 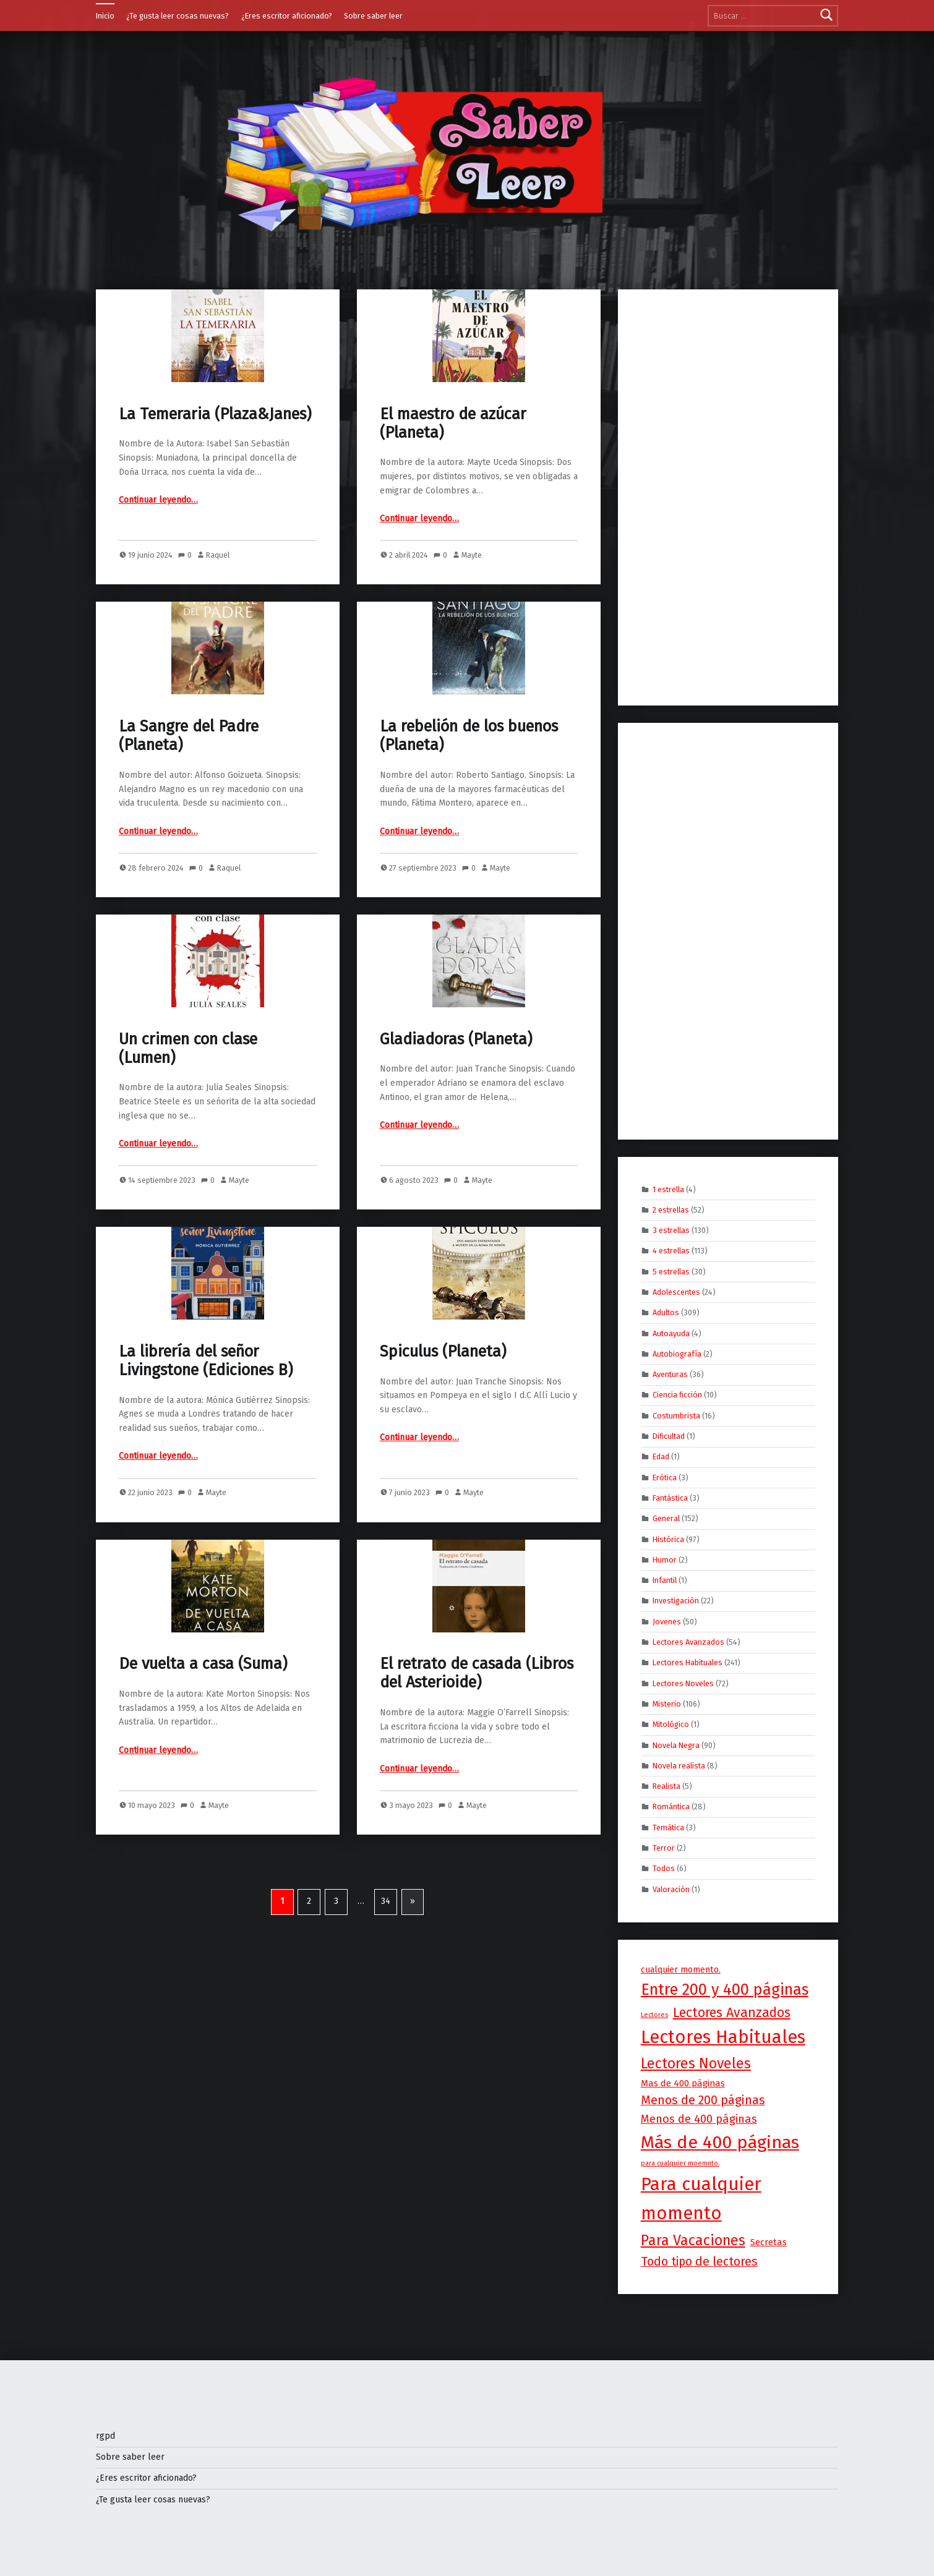 I want to click on La Temeraria (Plaza&Janes), so click(x=215, y=414).